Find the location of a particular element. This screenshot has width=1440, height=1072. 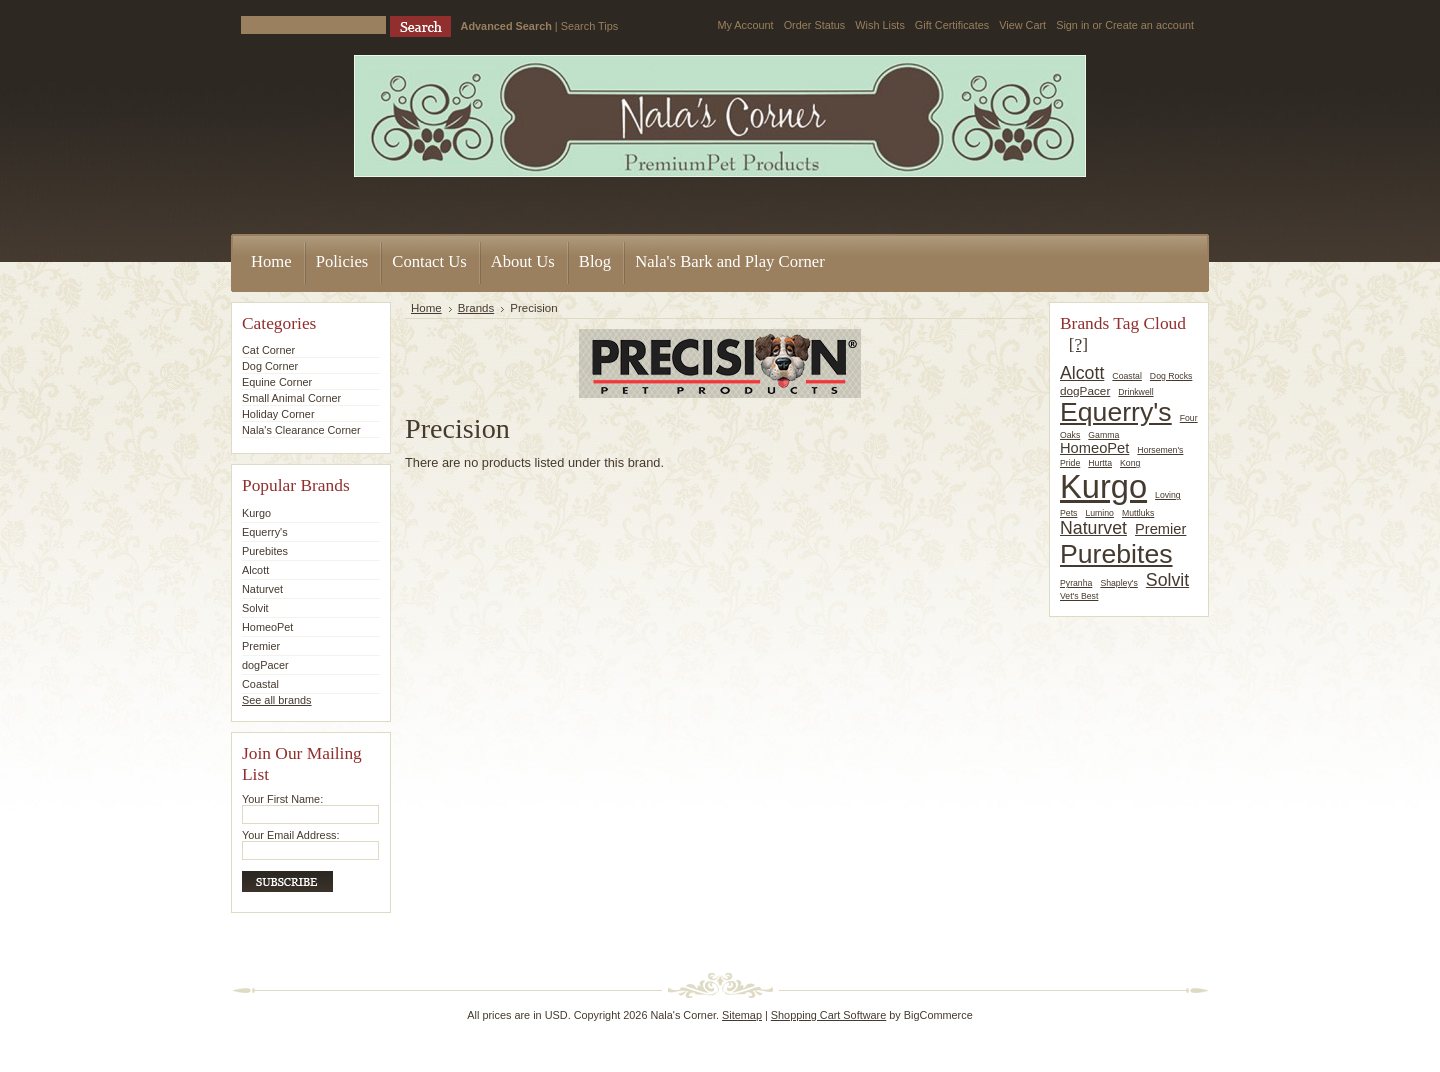

Home is located at coordinates (426, 308).